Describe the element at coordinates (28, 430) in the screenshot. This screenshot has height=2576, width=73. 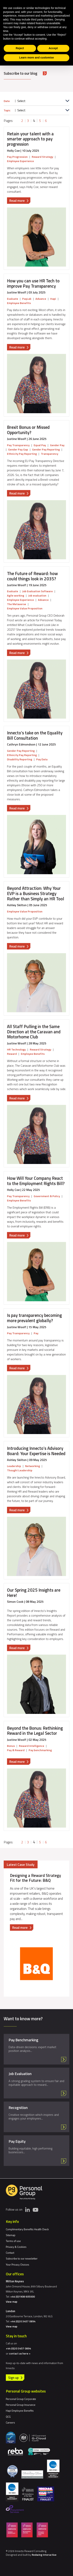
I see `Brexit Bonus or Missed Opportunity?` at that location.